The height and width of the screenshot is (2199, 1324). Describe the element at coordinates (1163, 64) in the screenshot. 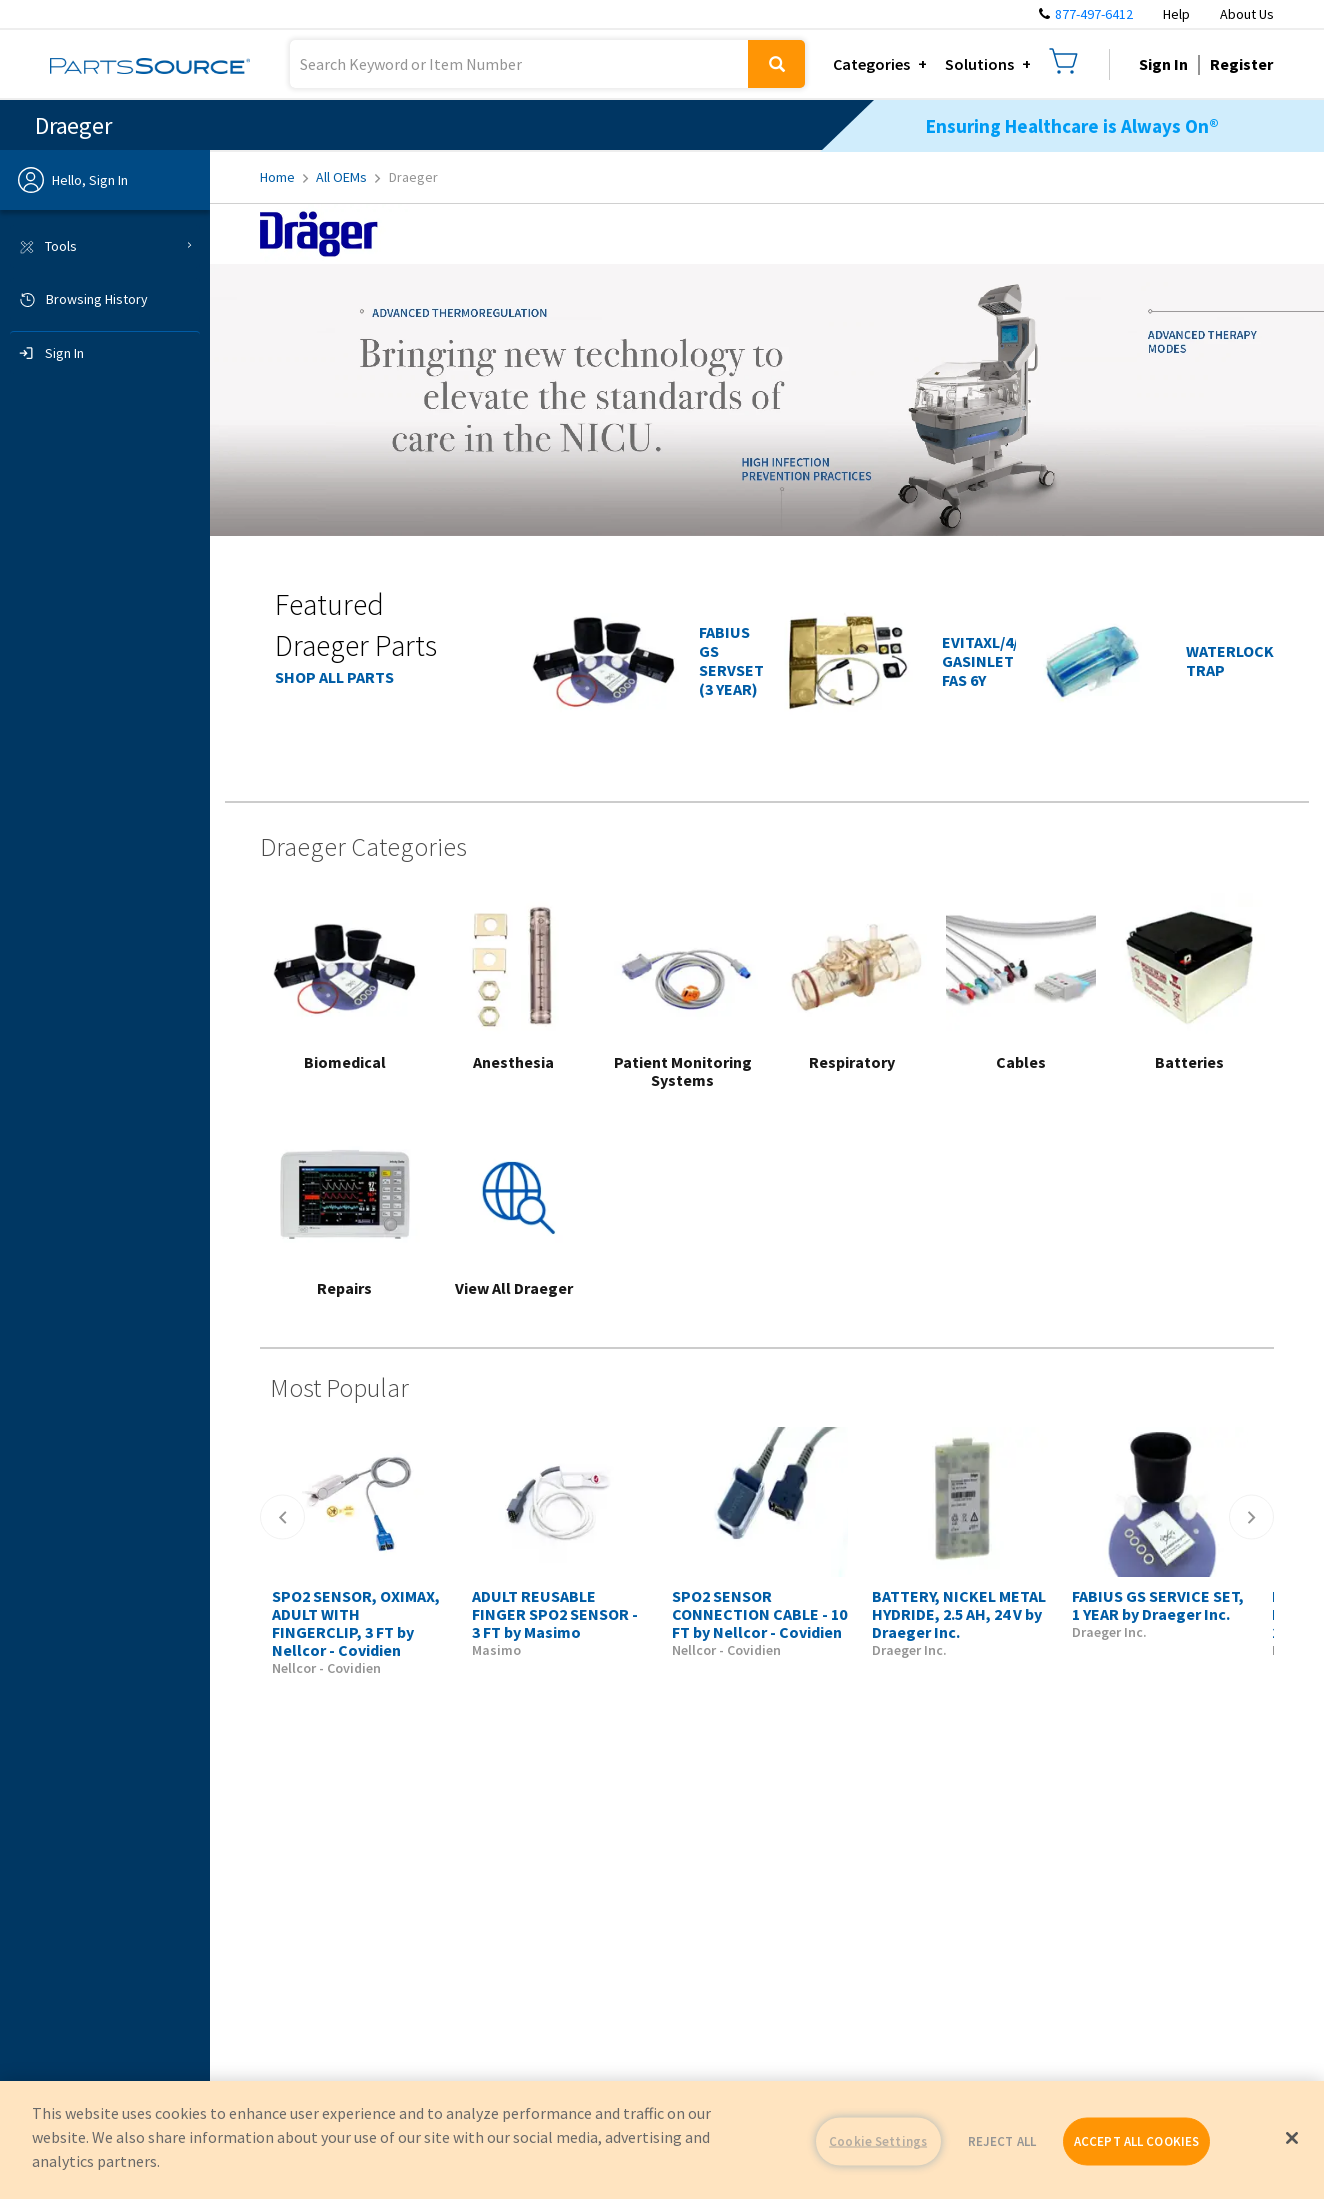

I see `Sign In` at that location.